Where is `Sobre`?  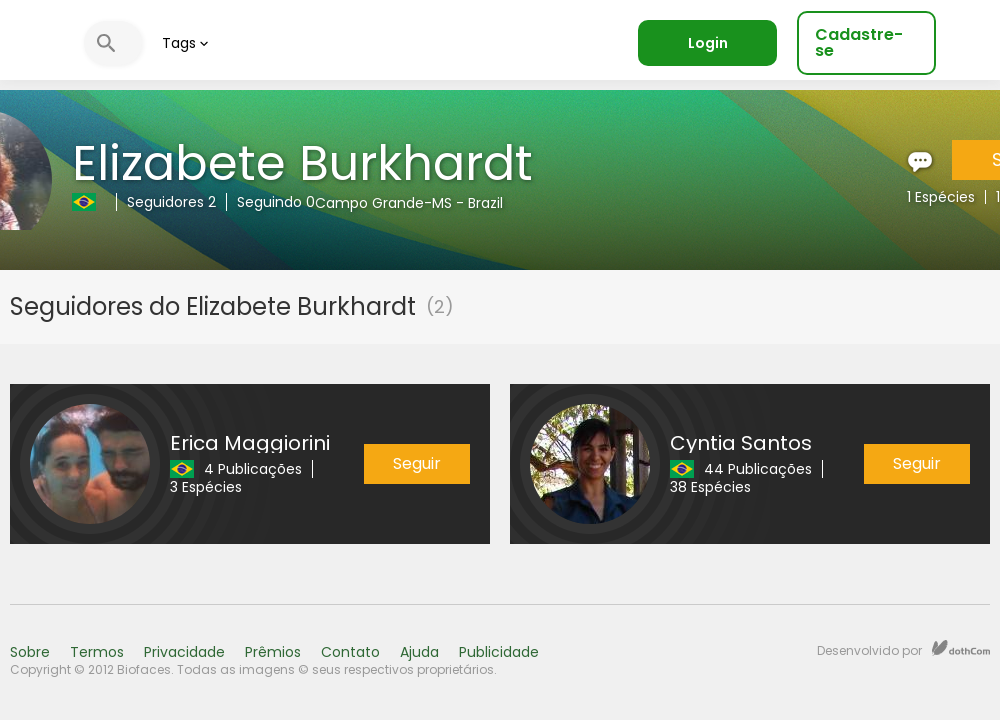
Sobre is located at coordinates (30, 652).